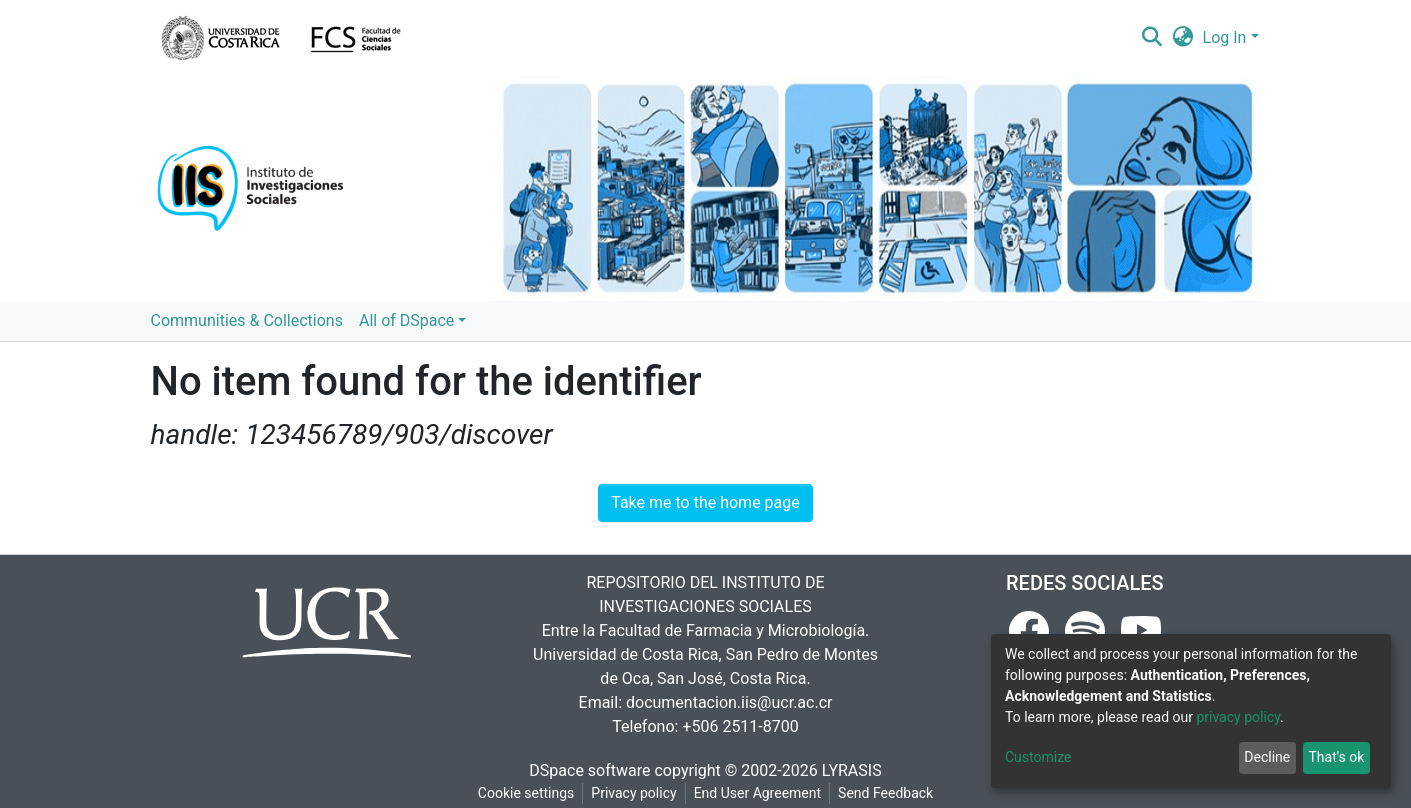  I want to click on End User Agreement, so click(757, 793).